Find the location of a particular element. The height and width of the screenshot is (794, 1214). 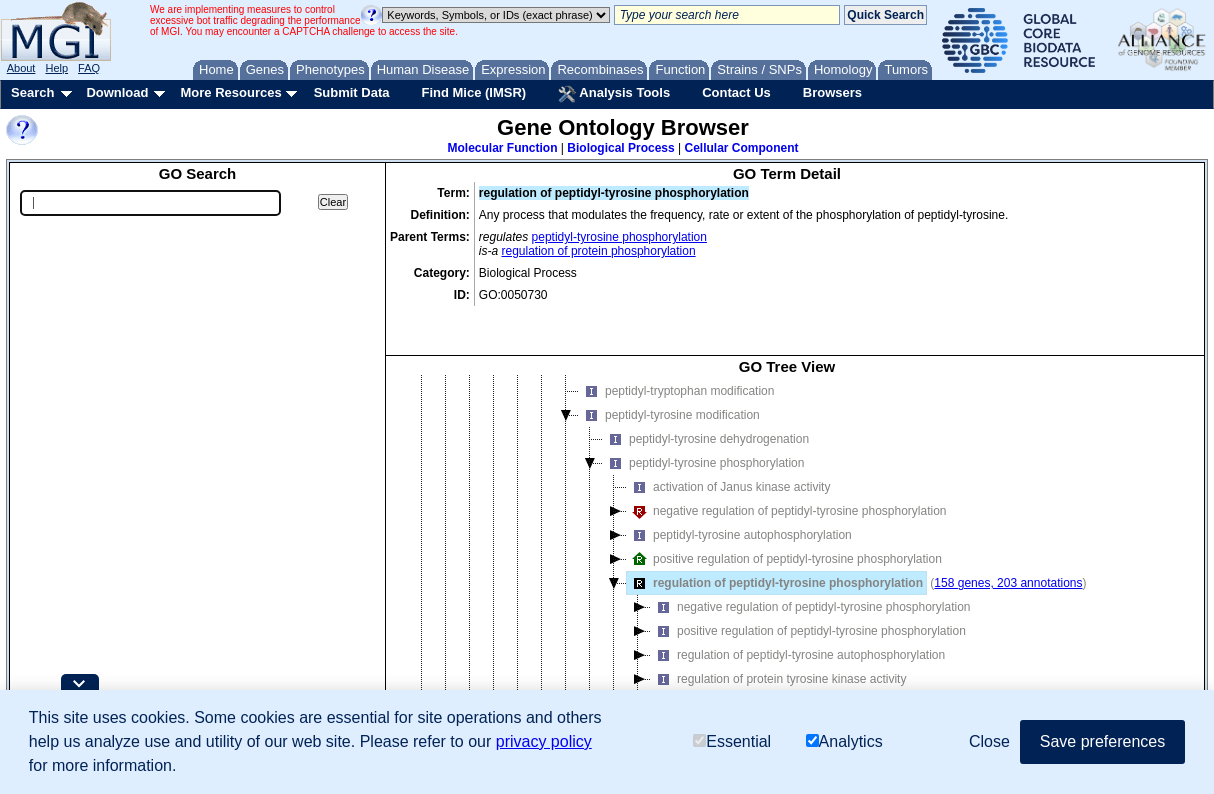

About is located at coordinates (21, 68).